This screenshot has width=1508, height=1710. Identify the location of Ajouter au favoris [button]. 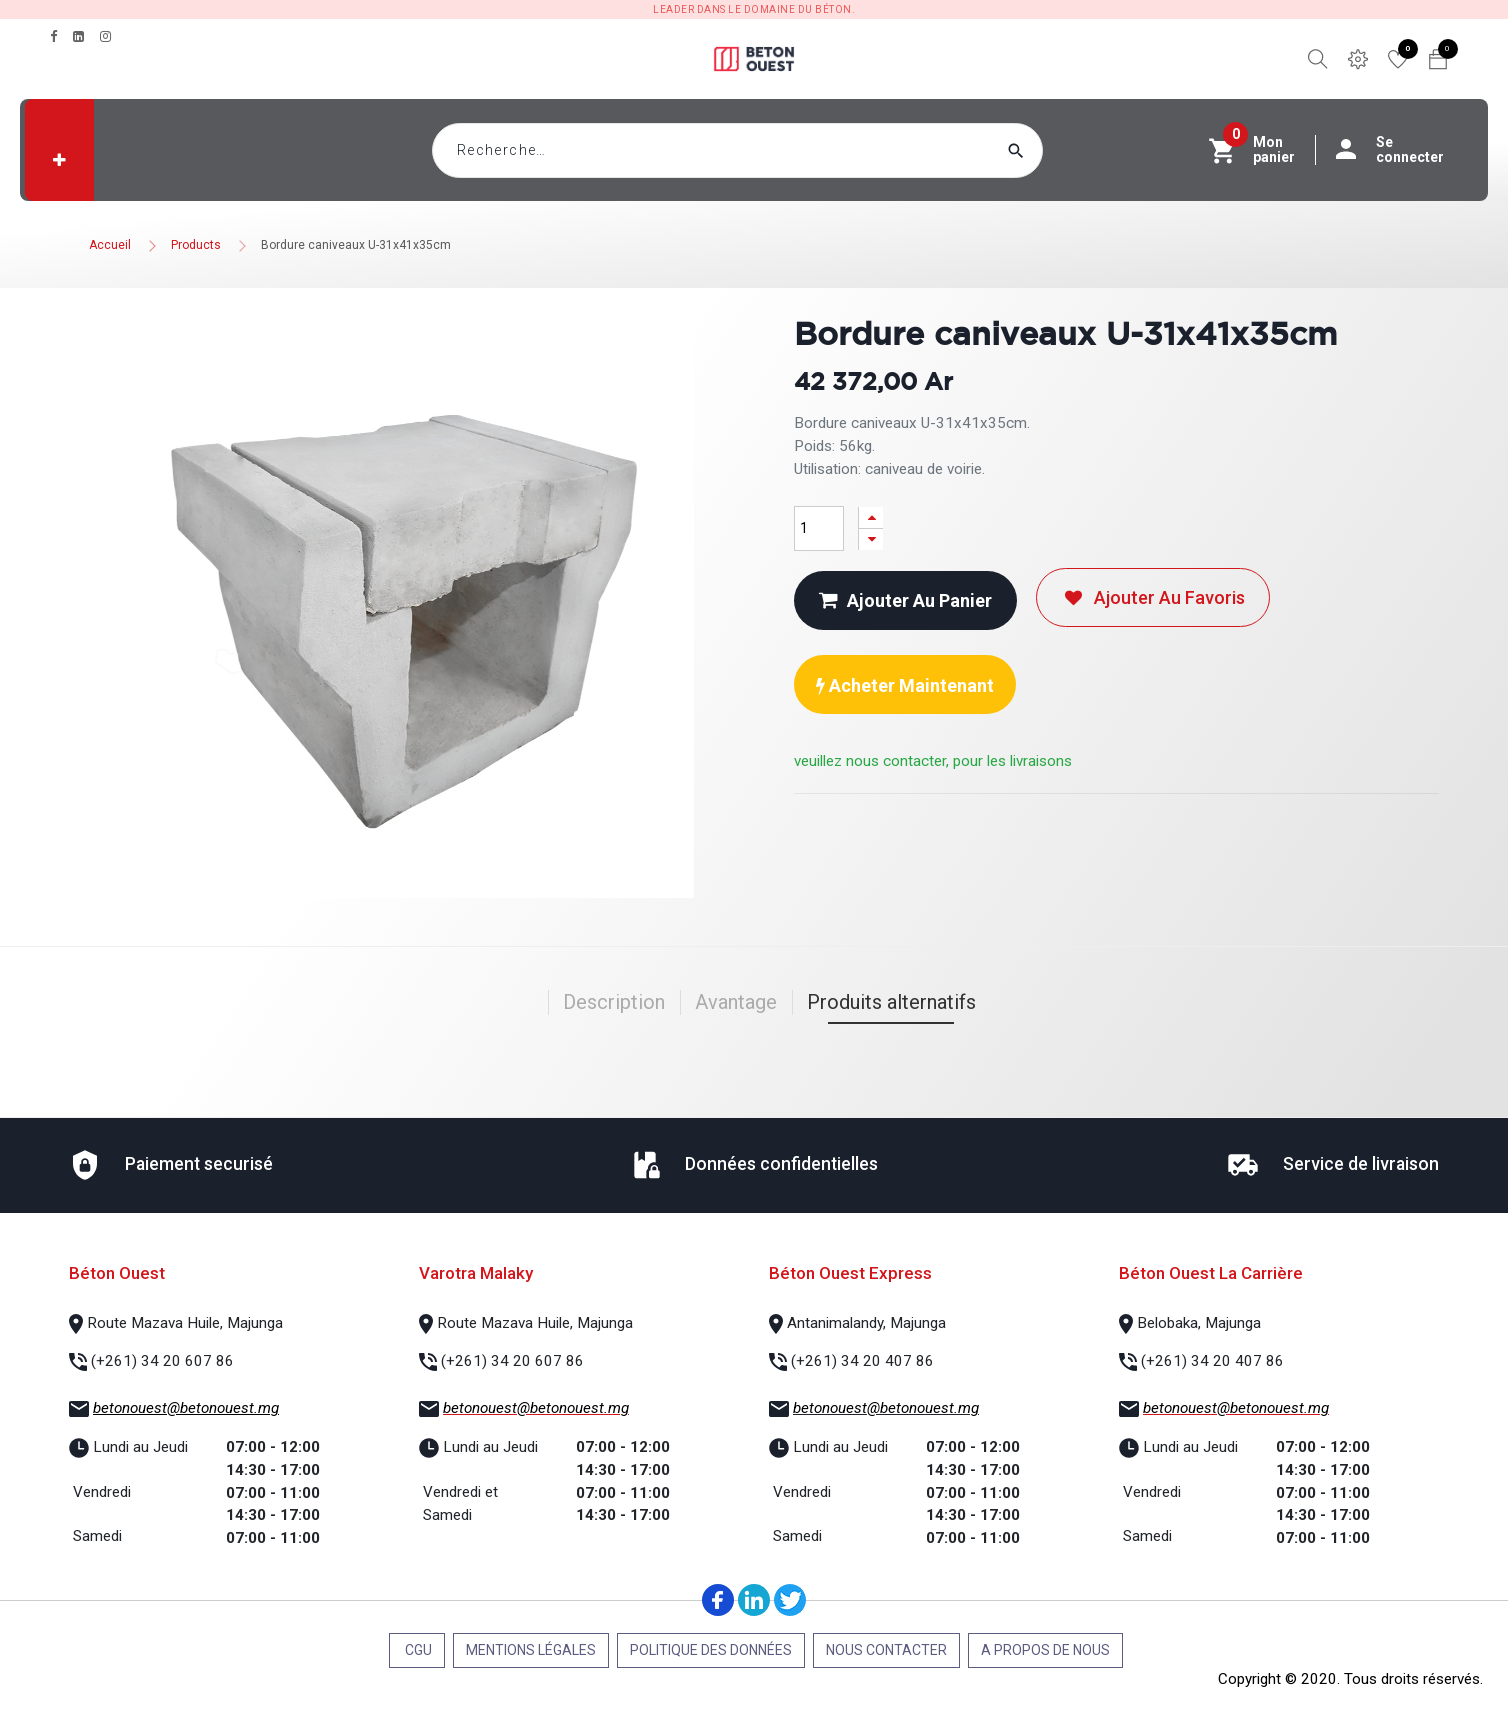
(1153, 597).